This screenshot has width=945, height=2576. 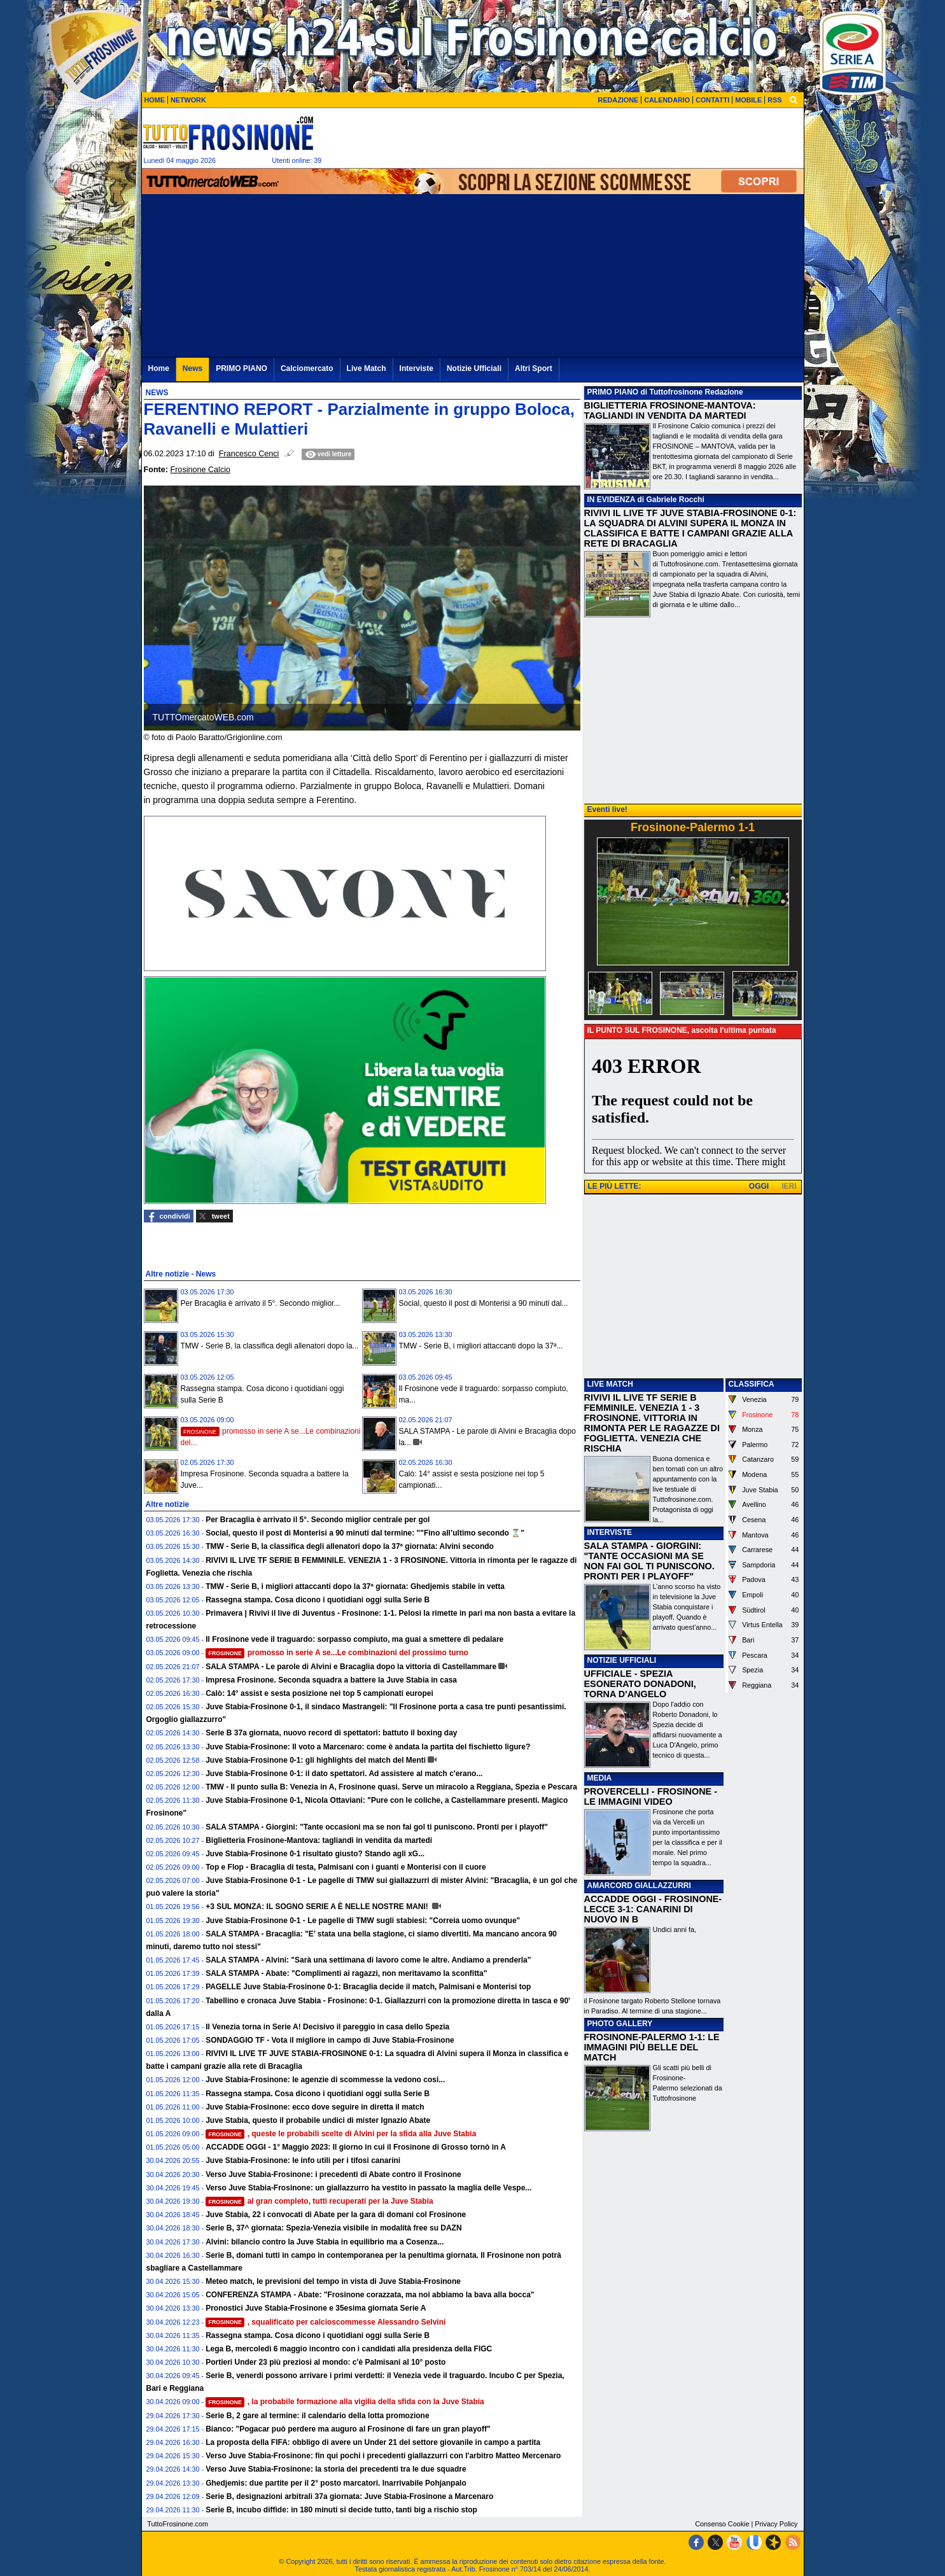 What do you see at coordinates (349, 2496) in the screenshot?
I see `Serie B, designazioni arbitrali 37a giornata: Juve Stabia-Frosinone a Marcenaro` at bounding box center [349, 2496].